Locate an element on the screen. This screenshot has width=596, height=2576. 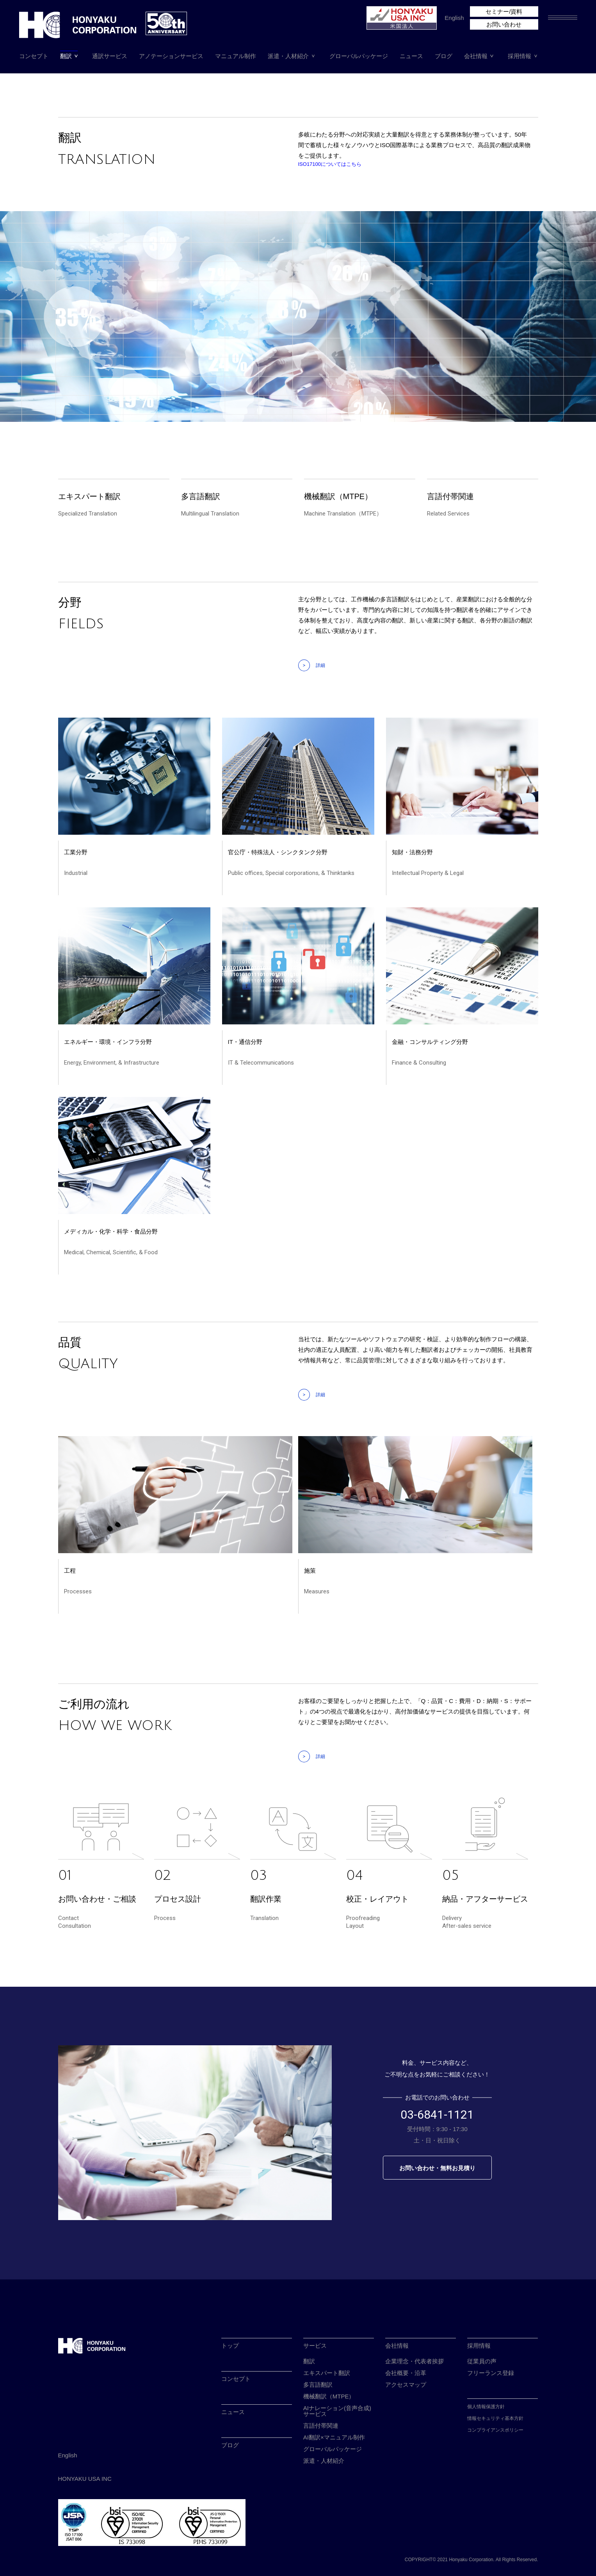
言語付帯関連 is located at coordinates (320, 2425).